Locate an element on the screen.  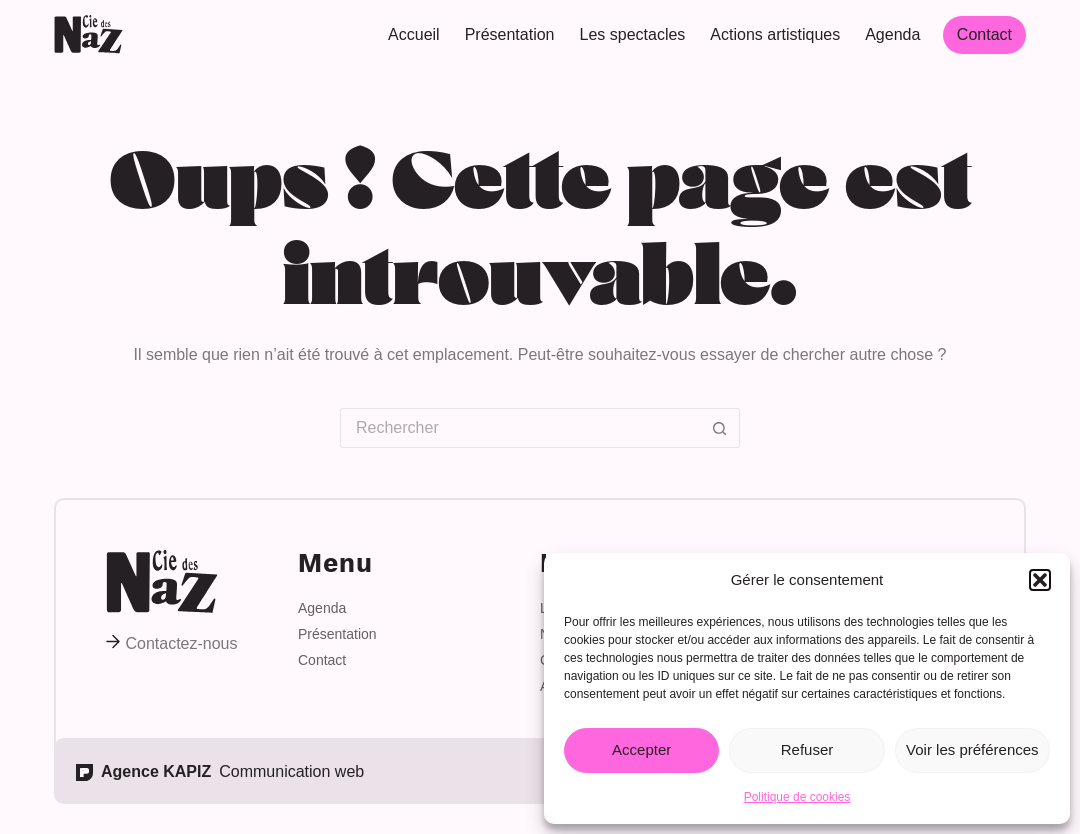
Contact is located at coordinates (984, 34).